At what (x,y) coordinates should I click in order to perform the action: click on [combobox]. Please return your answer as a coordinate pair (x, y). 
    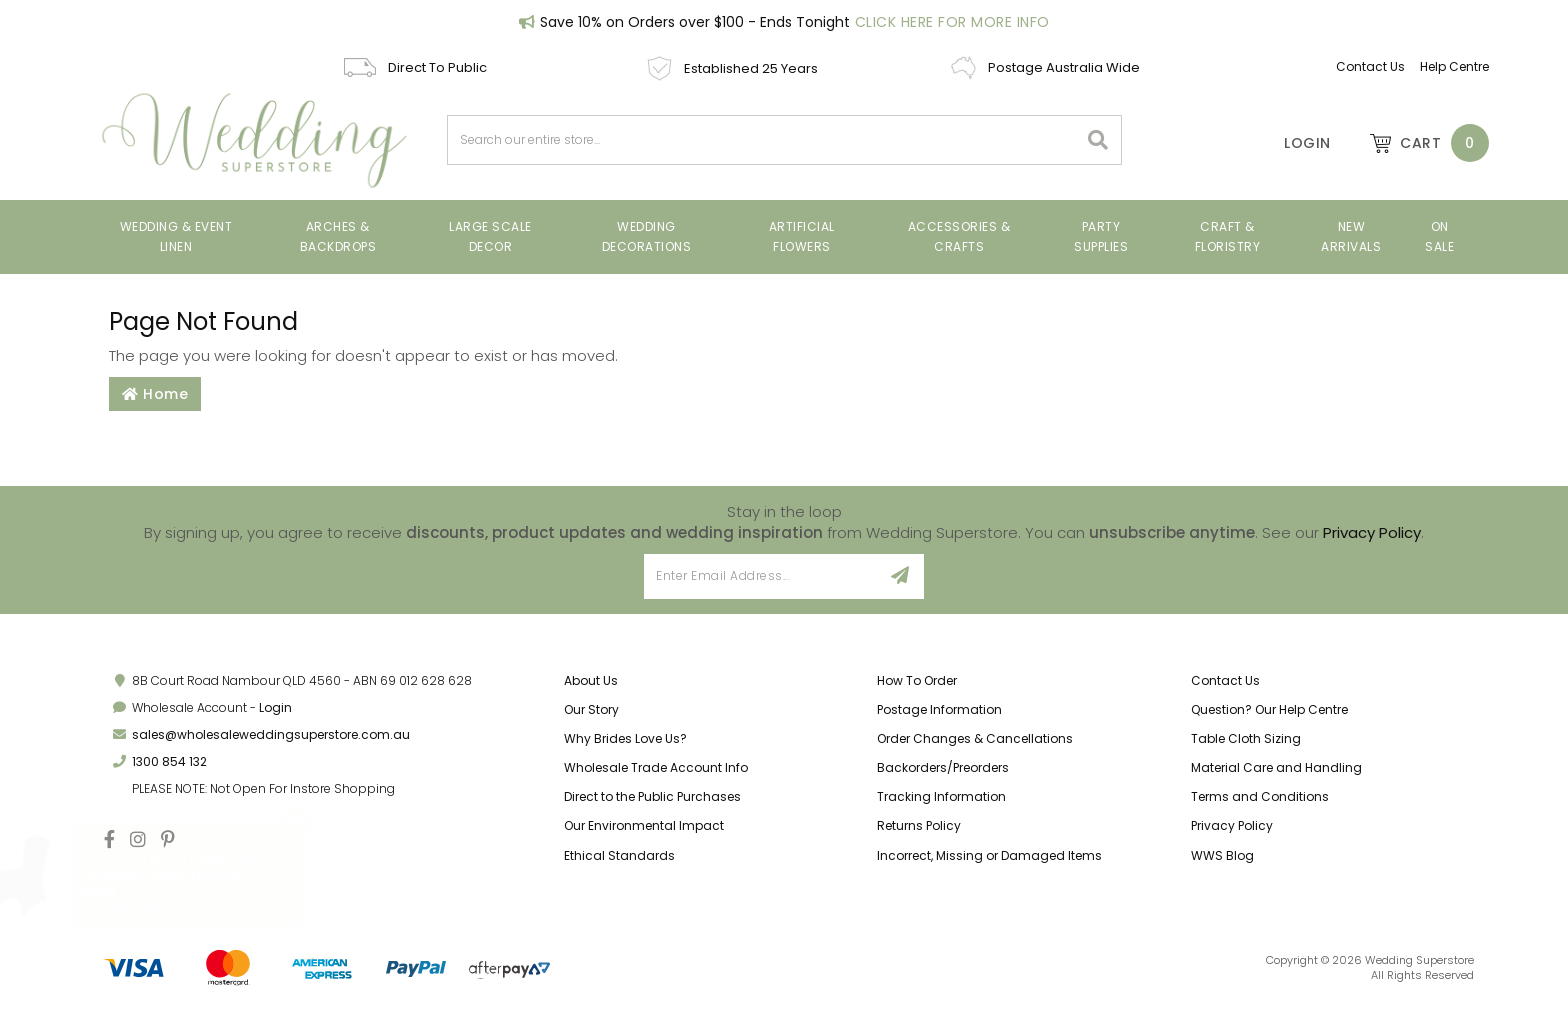
    Looking at the image, I should click on (763, 140).